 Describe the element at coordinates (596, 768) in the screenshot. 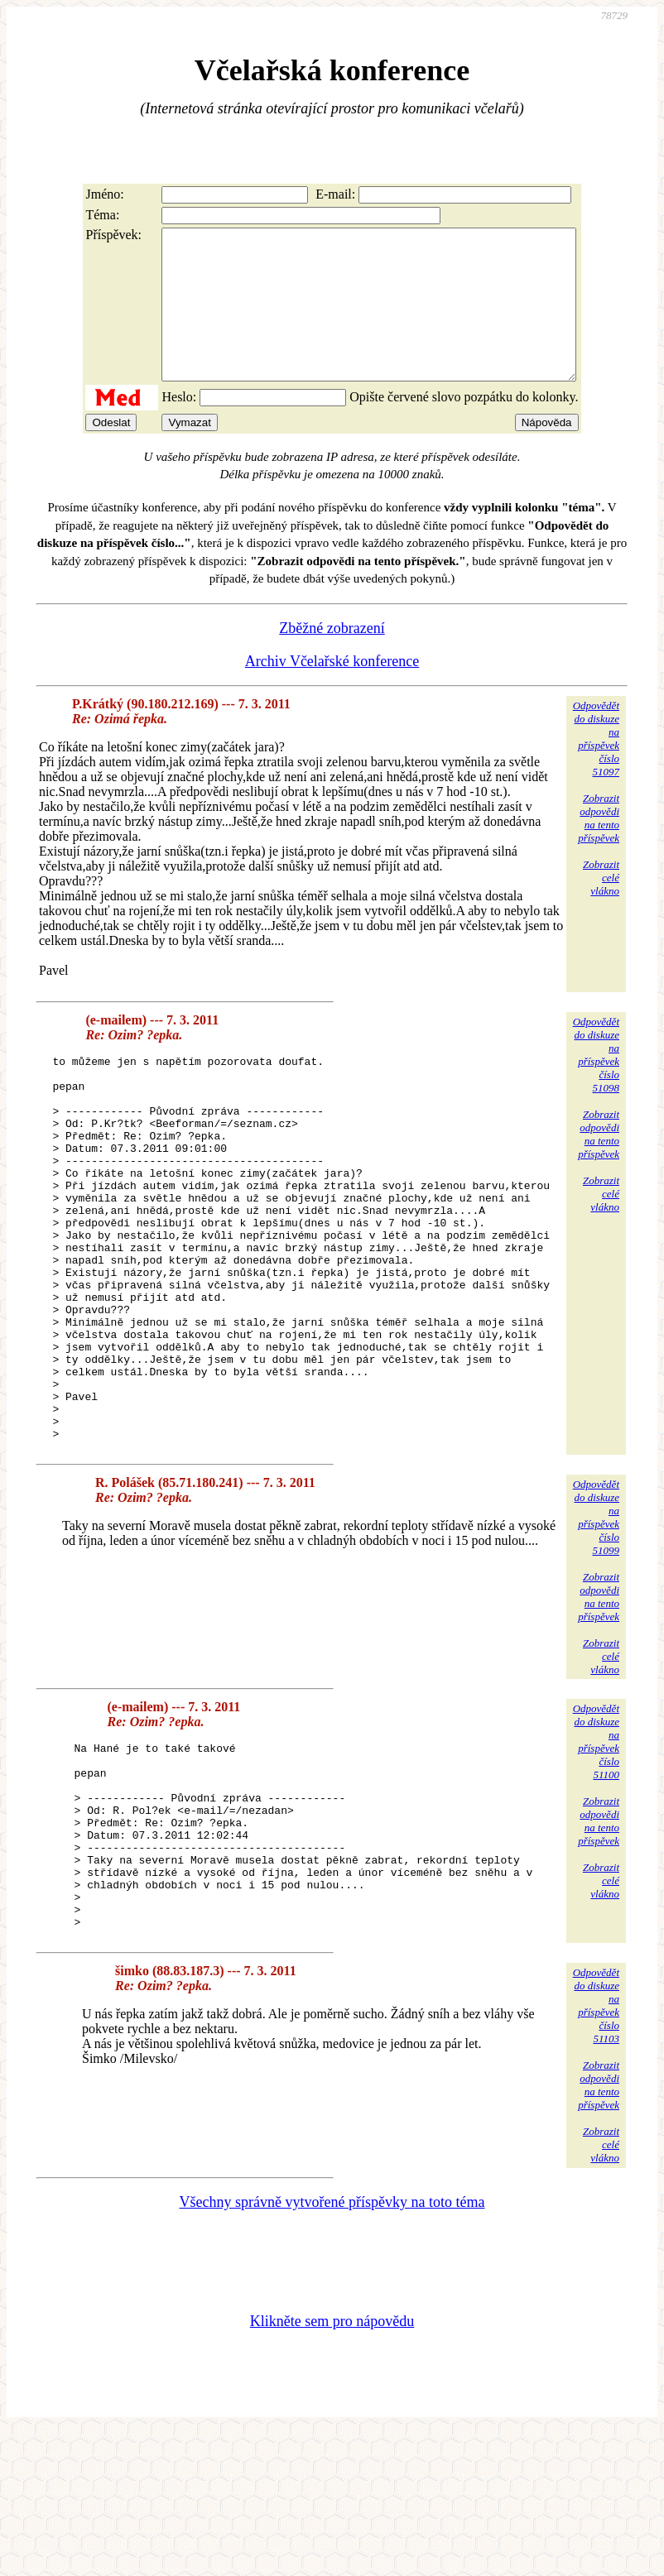

I see `Odpovědětdo diskuzena příspěvekčíslo 51097` at that location.